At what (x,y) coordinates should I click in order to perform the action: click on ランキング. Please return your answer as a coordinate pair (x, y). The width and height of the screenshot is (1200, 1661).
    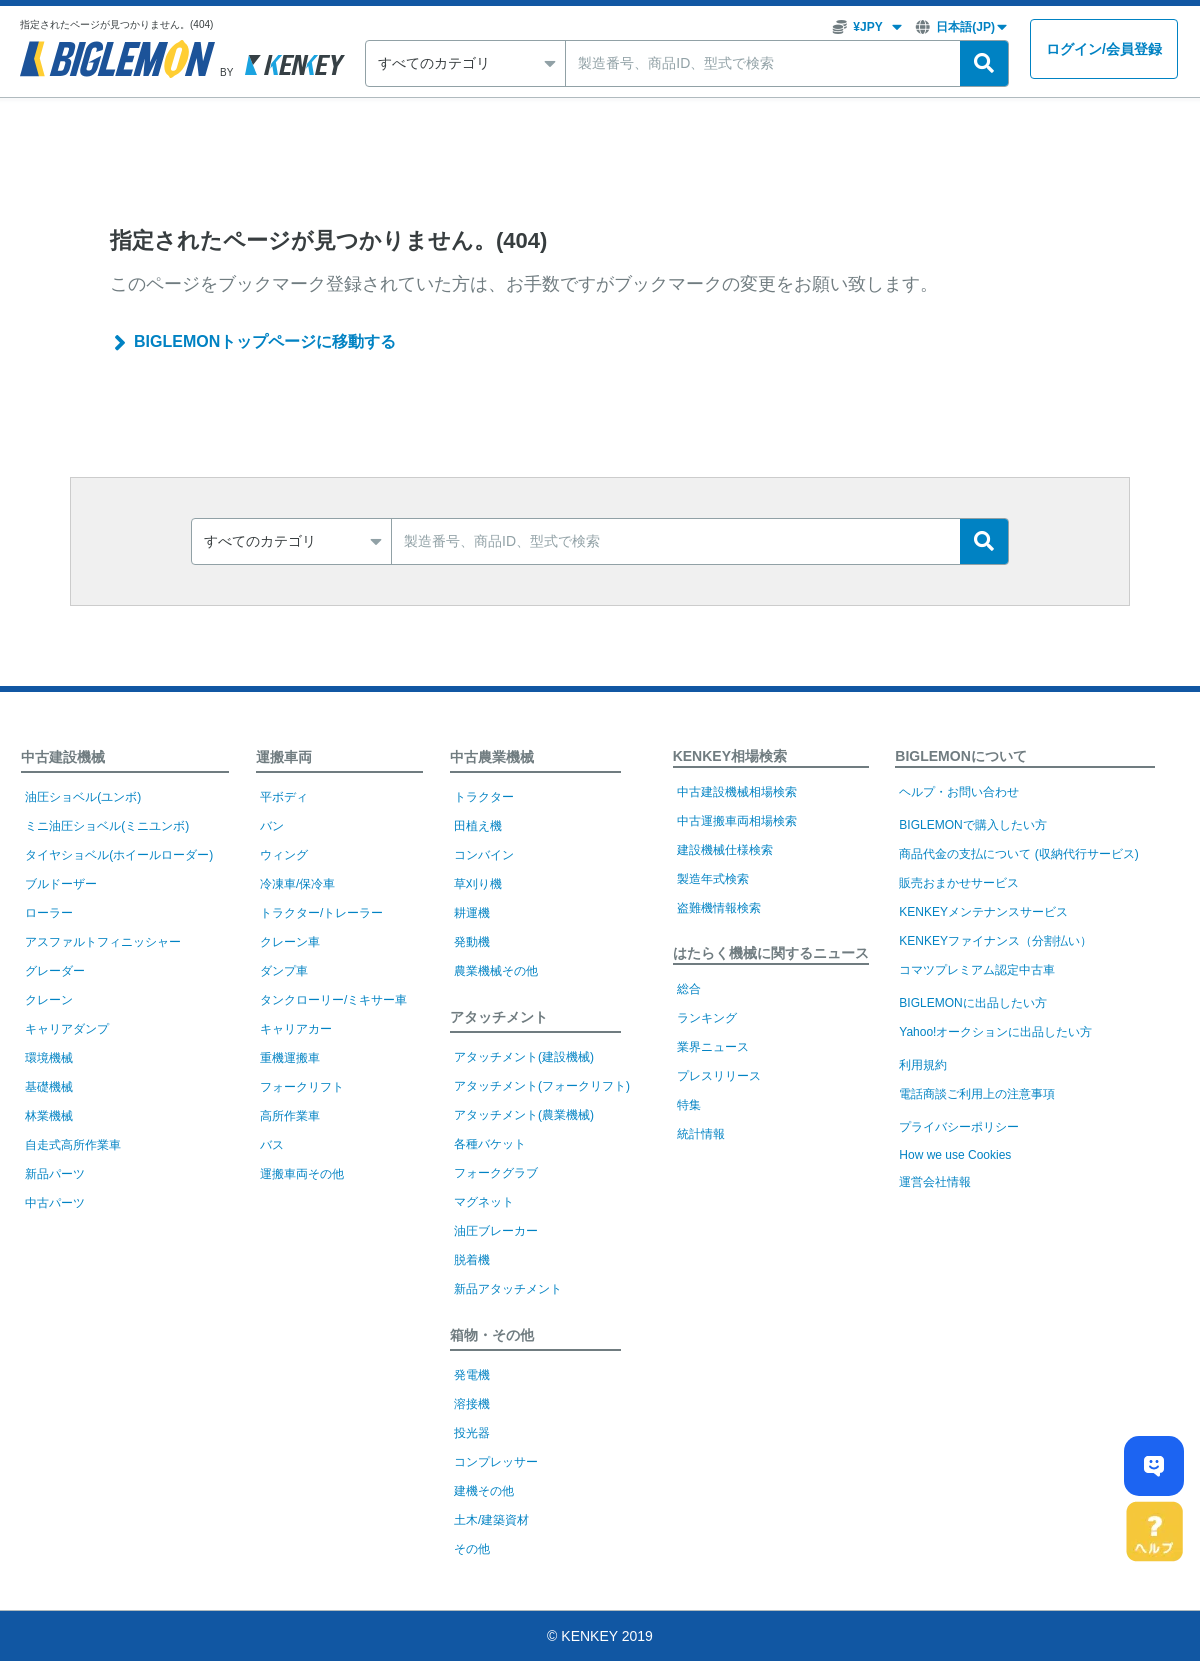
    Looking at the image, I should click on (707, 1018).